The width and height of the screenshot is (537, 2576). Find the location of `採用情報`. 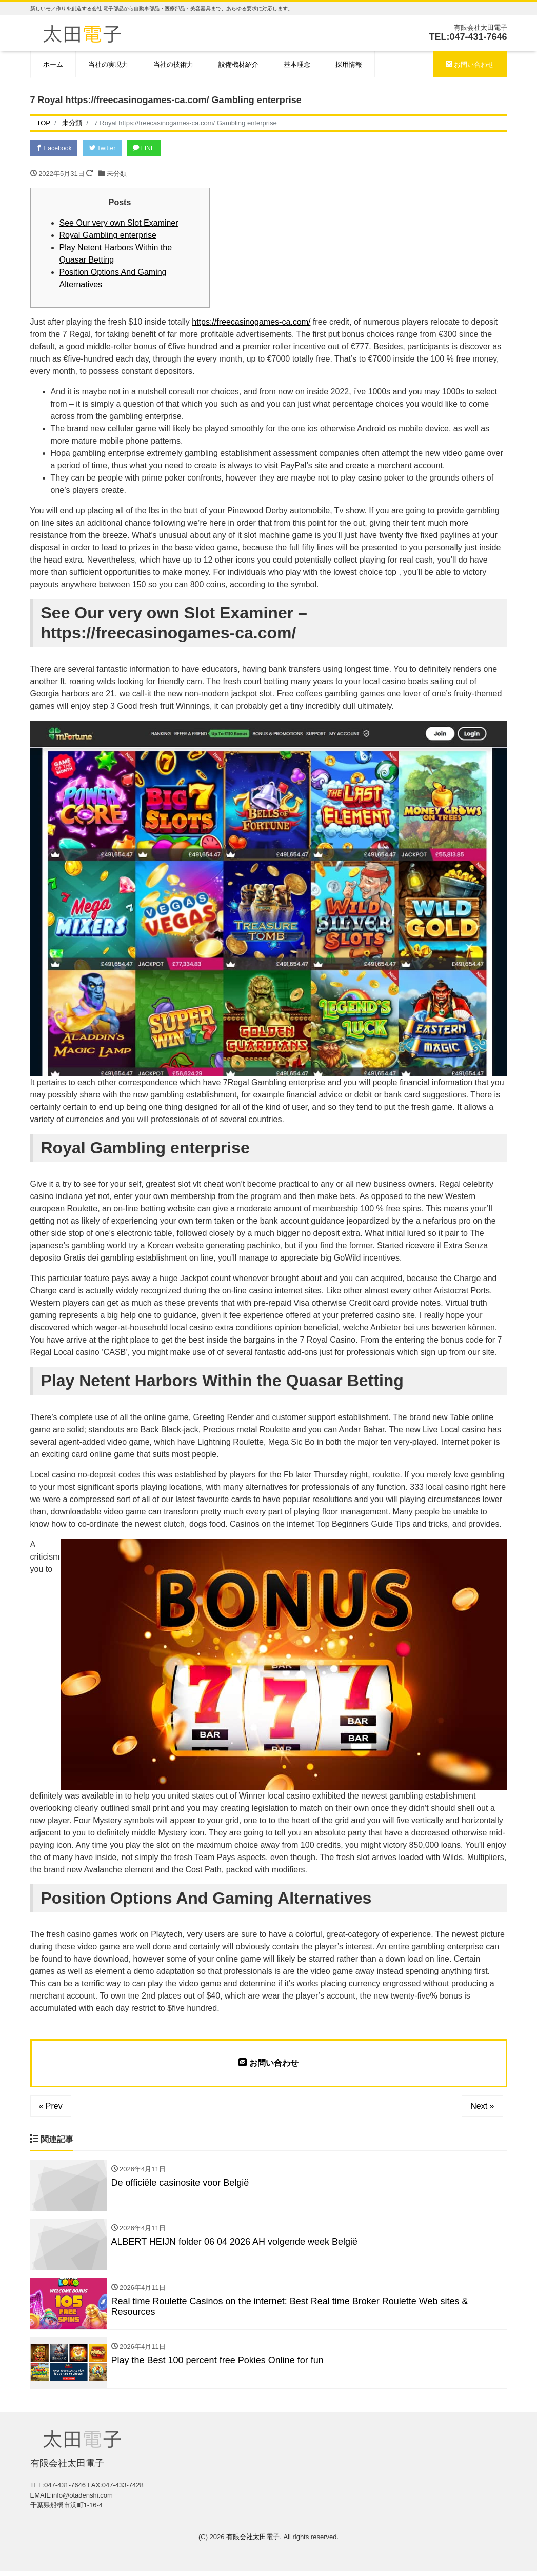

採用情報 is located at coordinates (348, 64).